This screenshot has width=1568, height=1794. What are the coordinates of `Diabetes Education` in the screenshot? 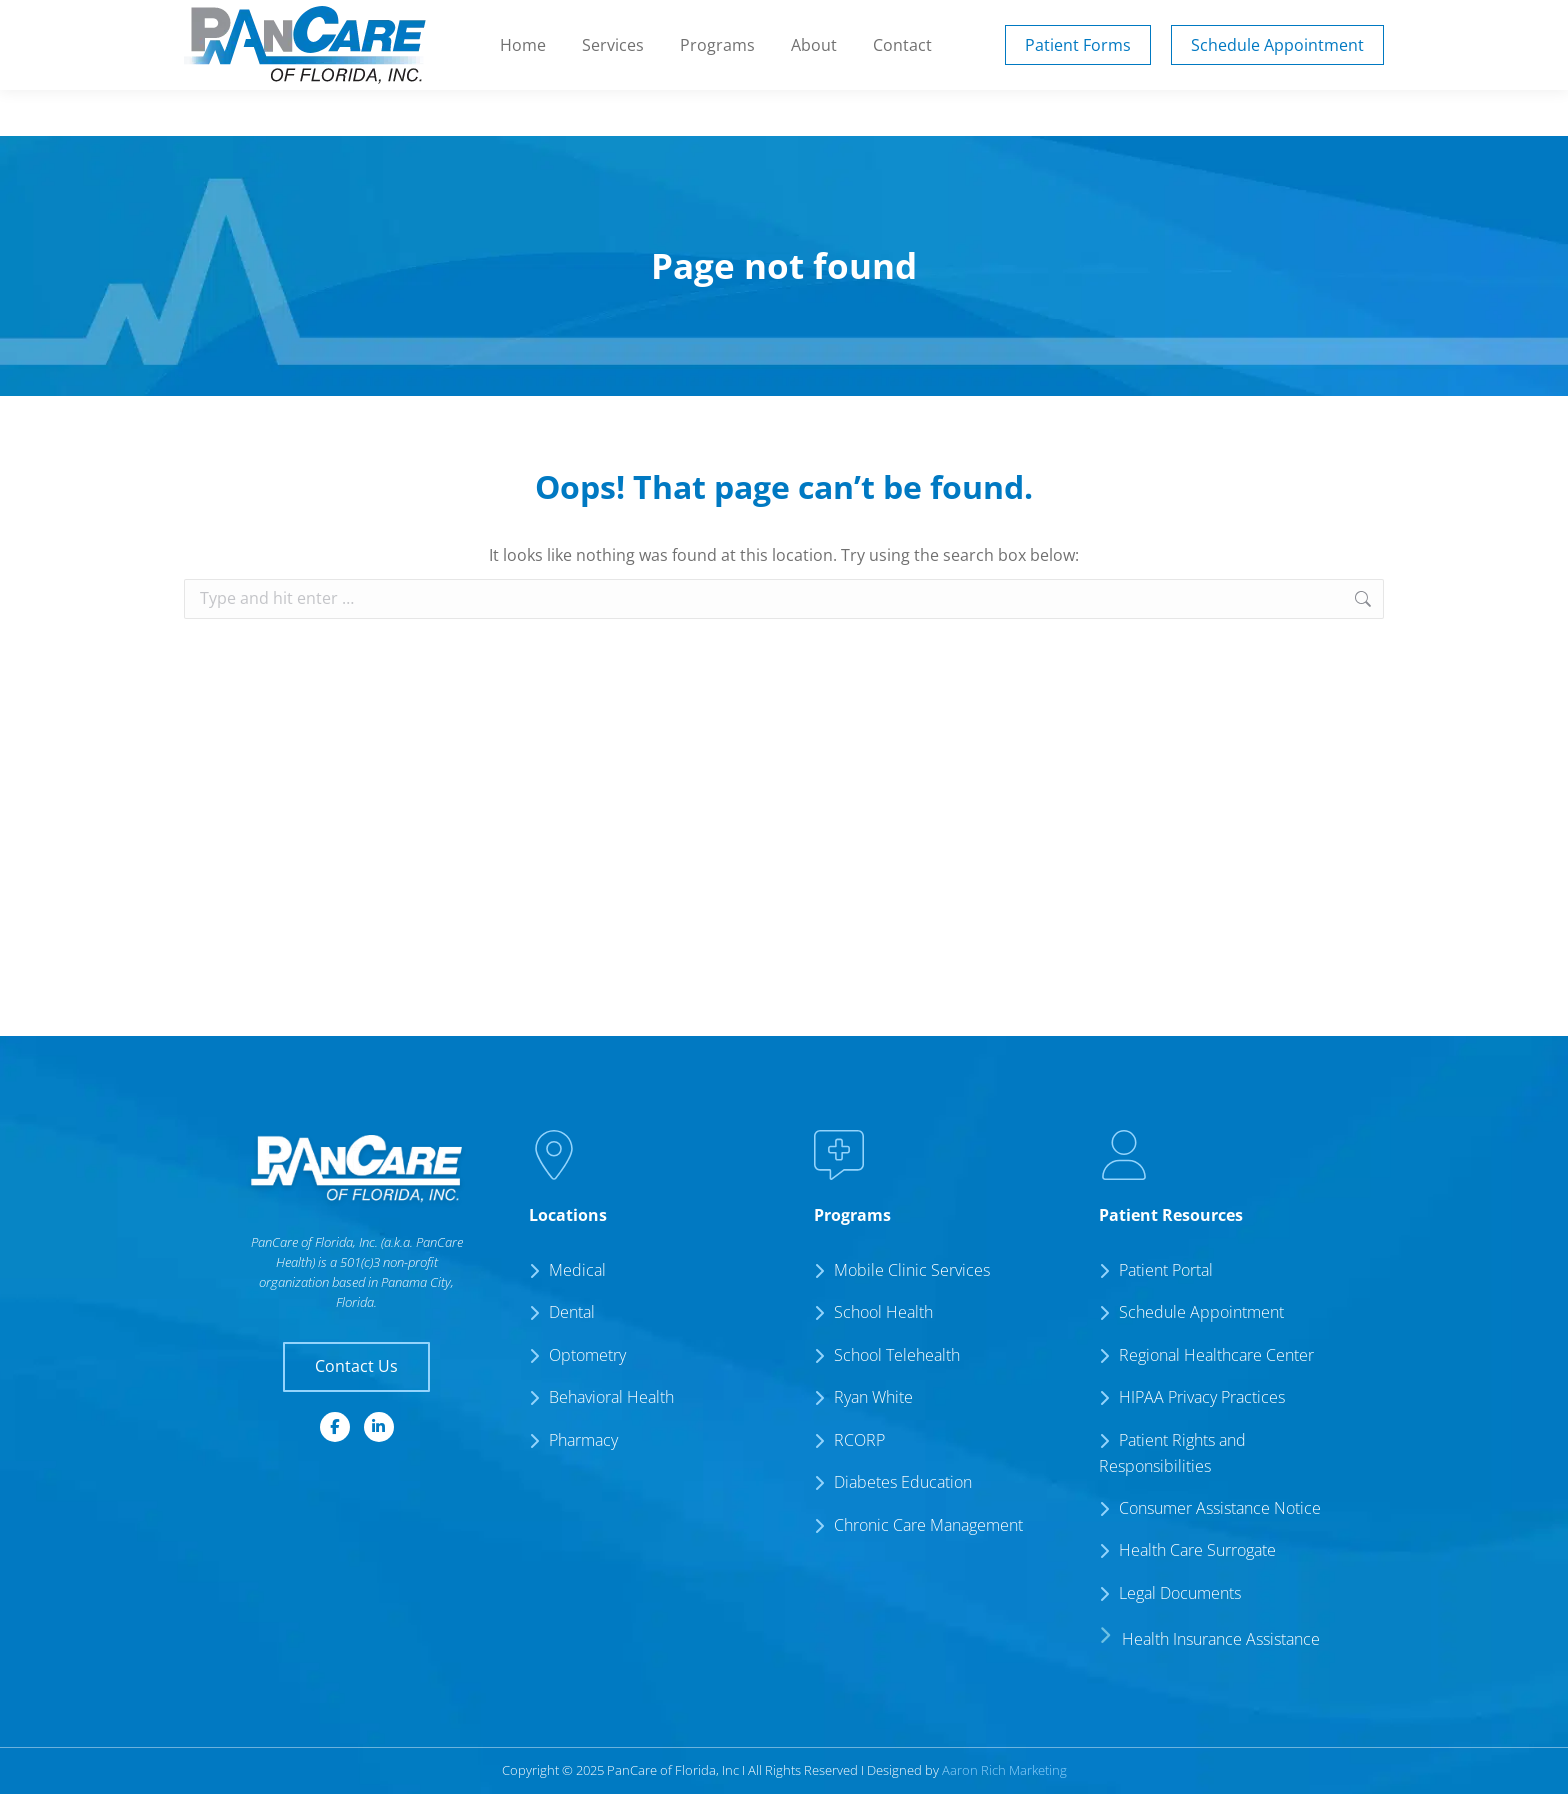 It's located at (903, 1482).